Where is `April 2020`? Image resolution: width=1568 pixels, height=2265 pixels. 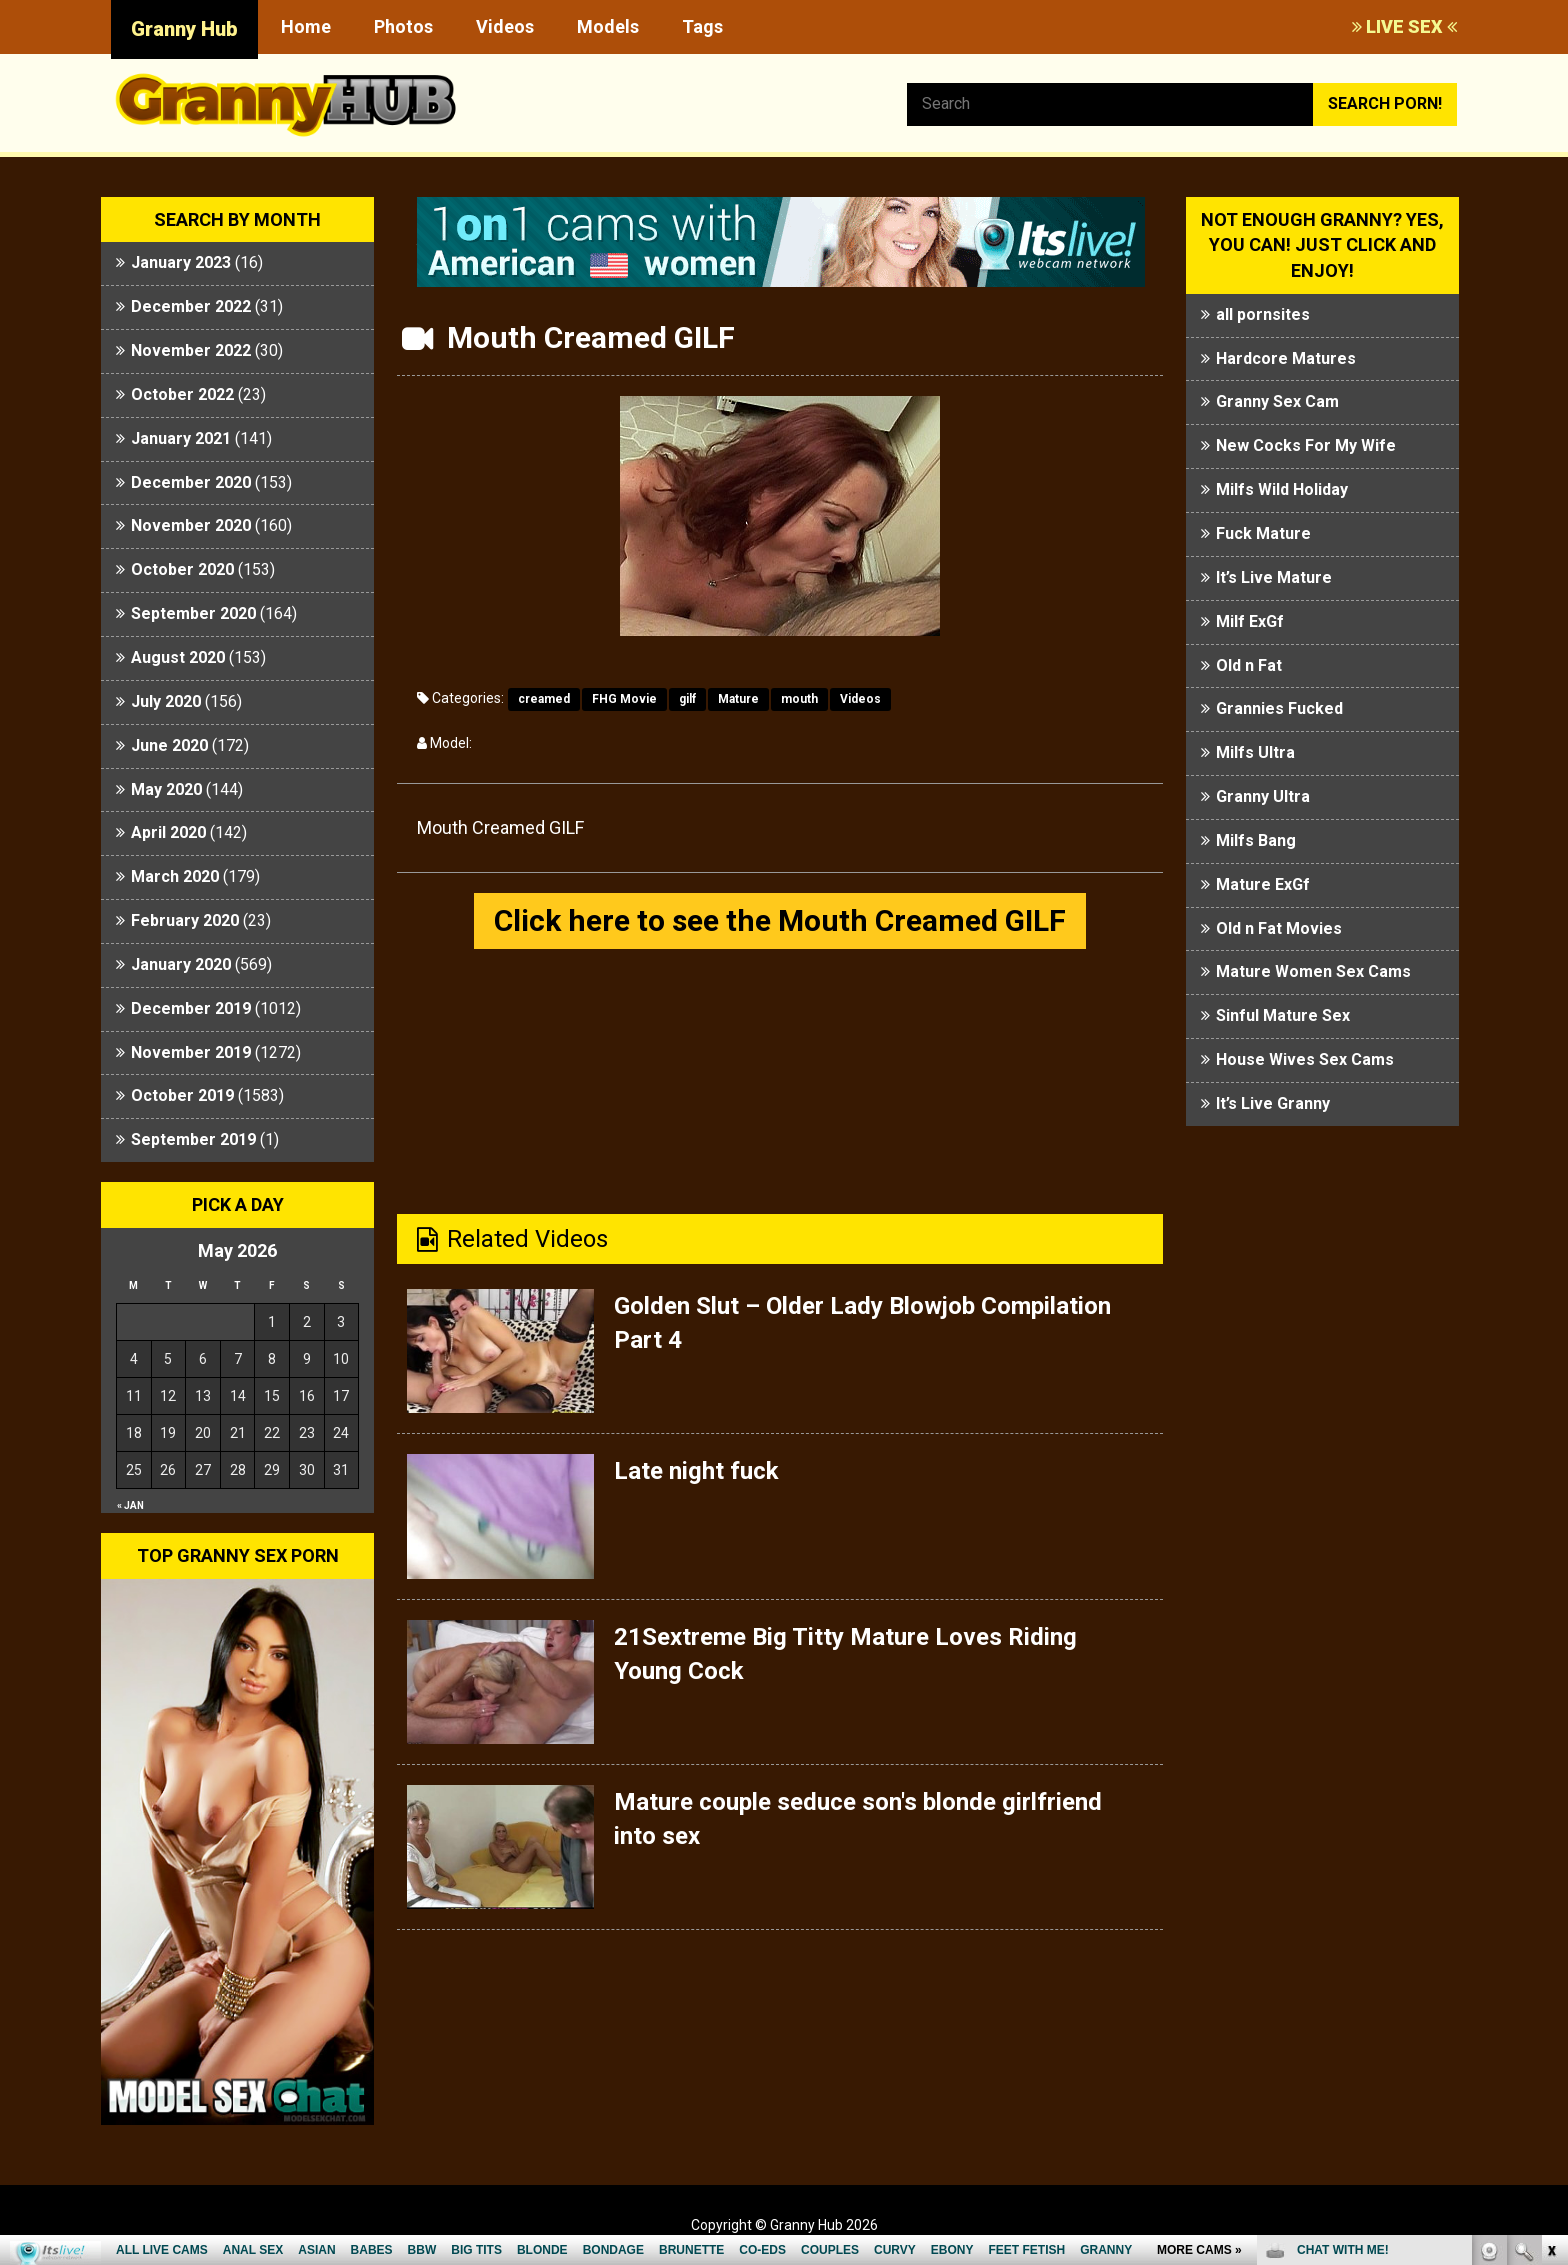 April 2020 is located at coordinates (168, 832).